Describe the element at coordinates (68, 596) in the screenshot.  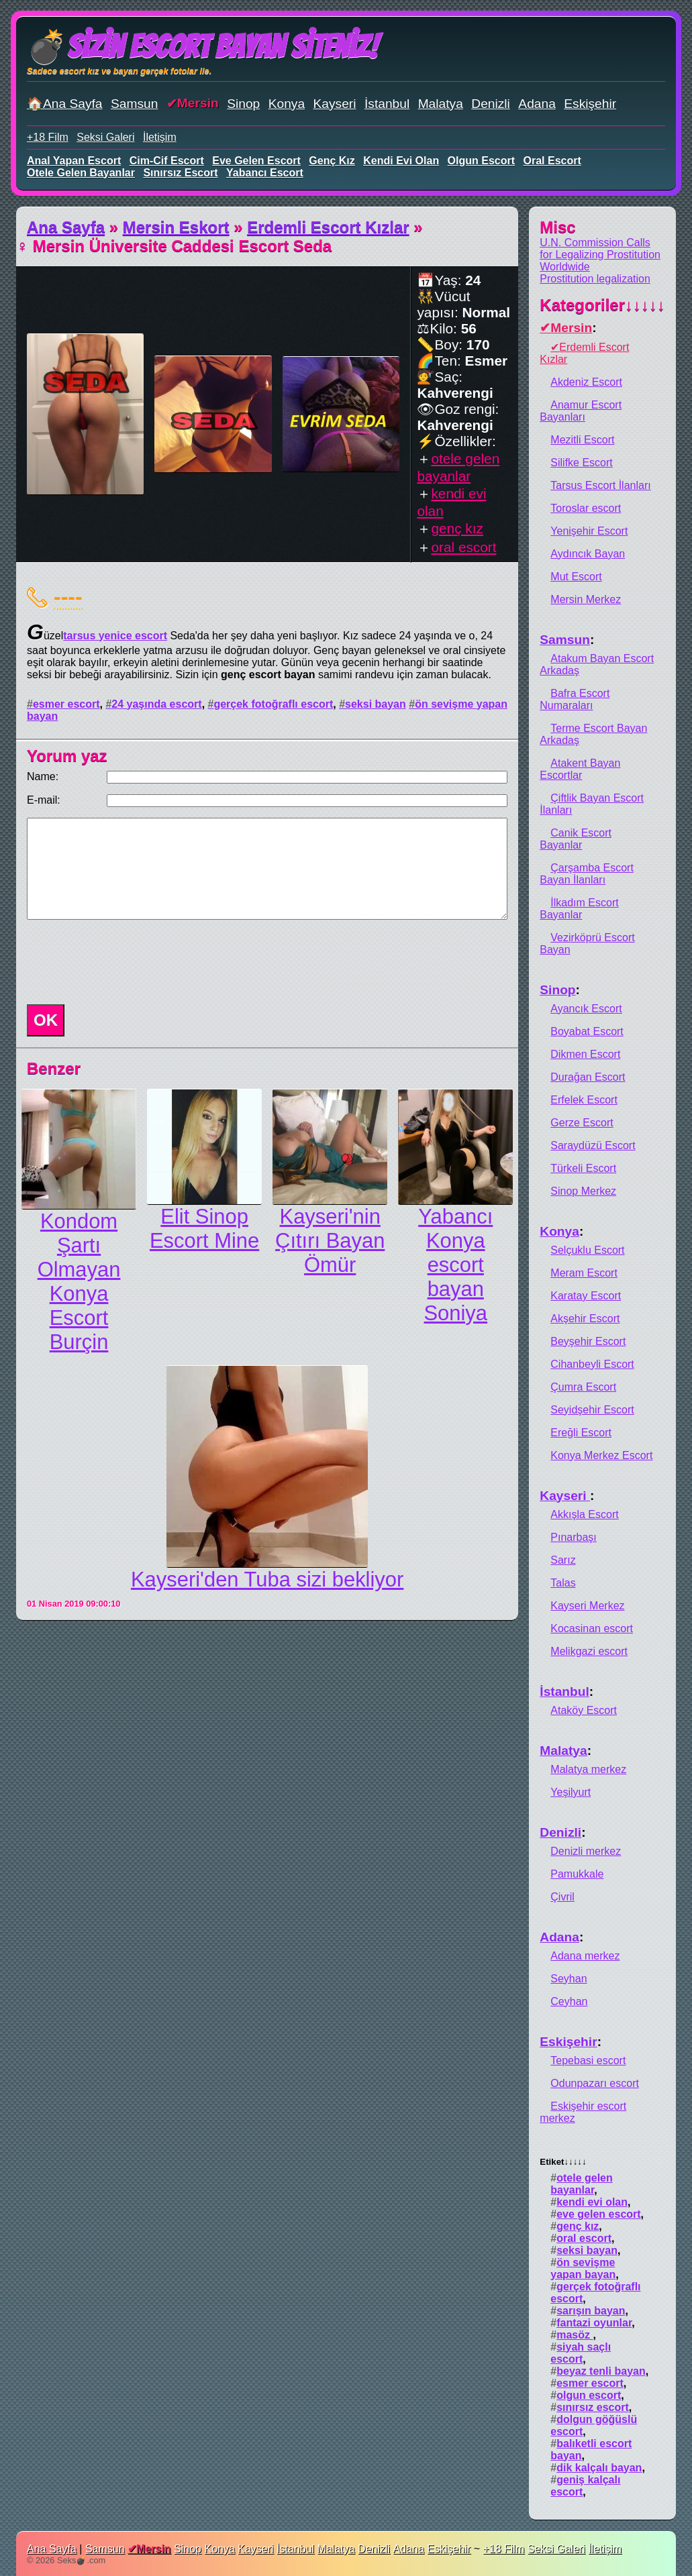
I see `----` at that location.